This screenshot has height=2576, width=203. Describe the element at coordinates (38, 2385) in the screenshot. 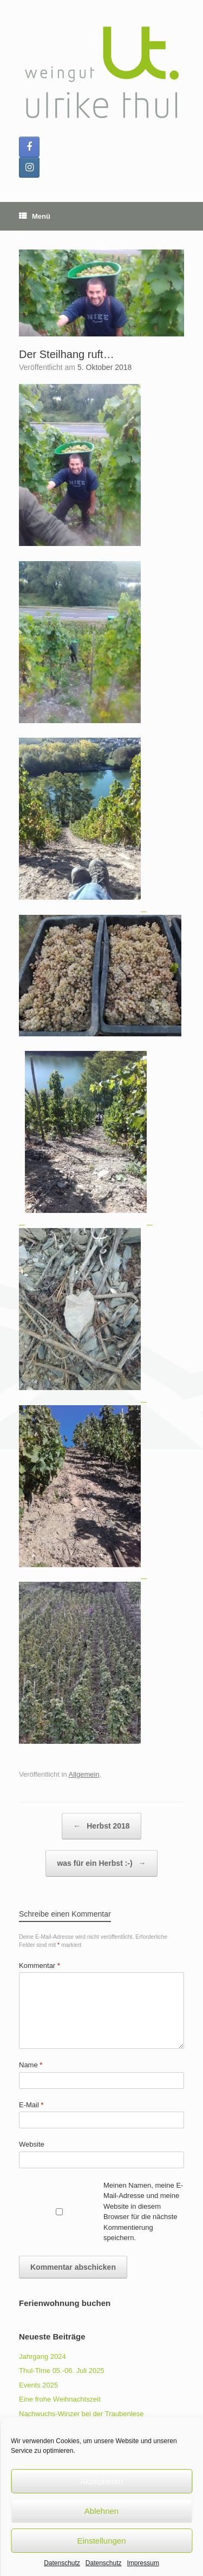

I see `Events 2025` at that location.